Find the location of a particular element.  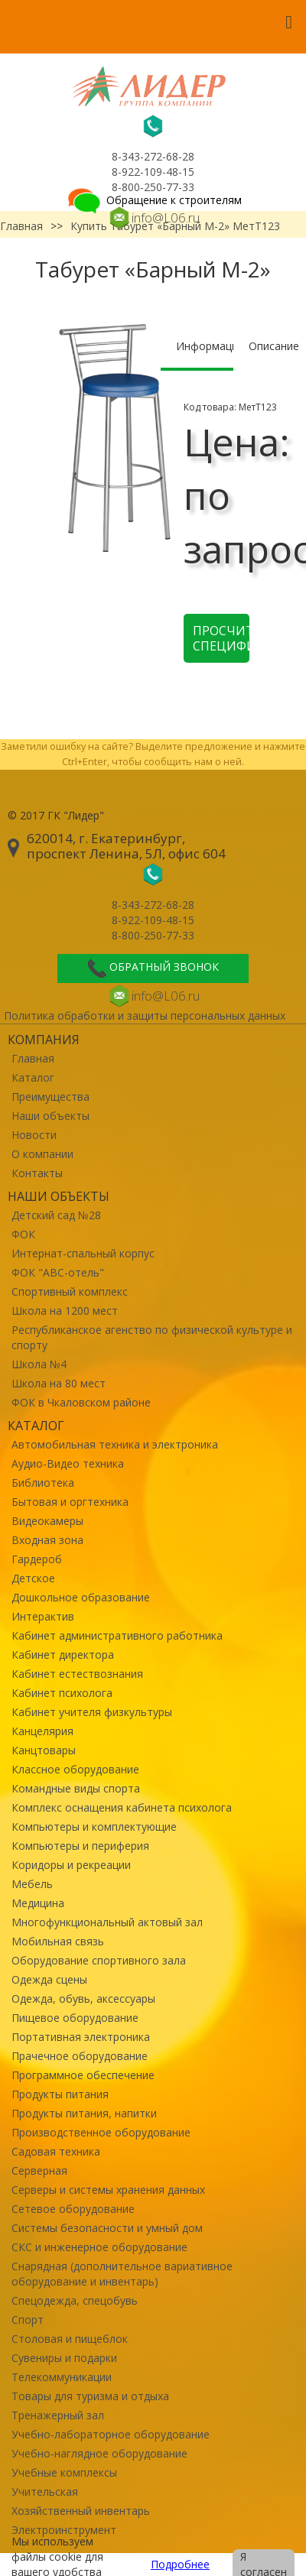

Главная is located at coordinates (32, 1058).